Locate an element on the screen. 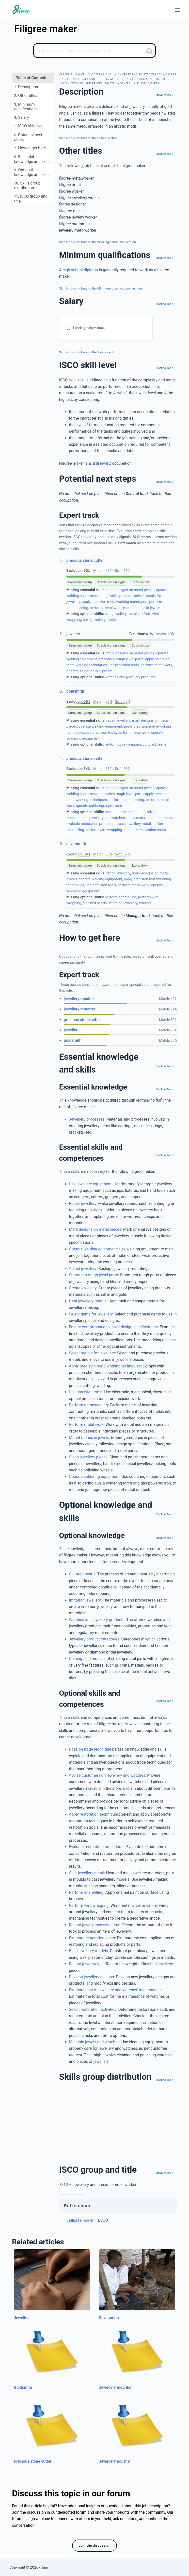 This screenshot has height=2576, width=189. Estimate restoration costs is located at coordinates (92, 1938).